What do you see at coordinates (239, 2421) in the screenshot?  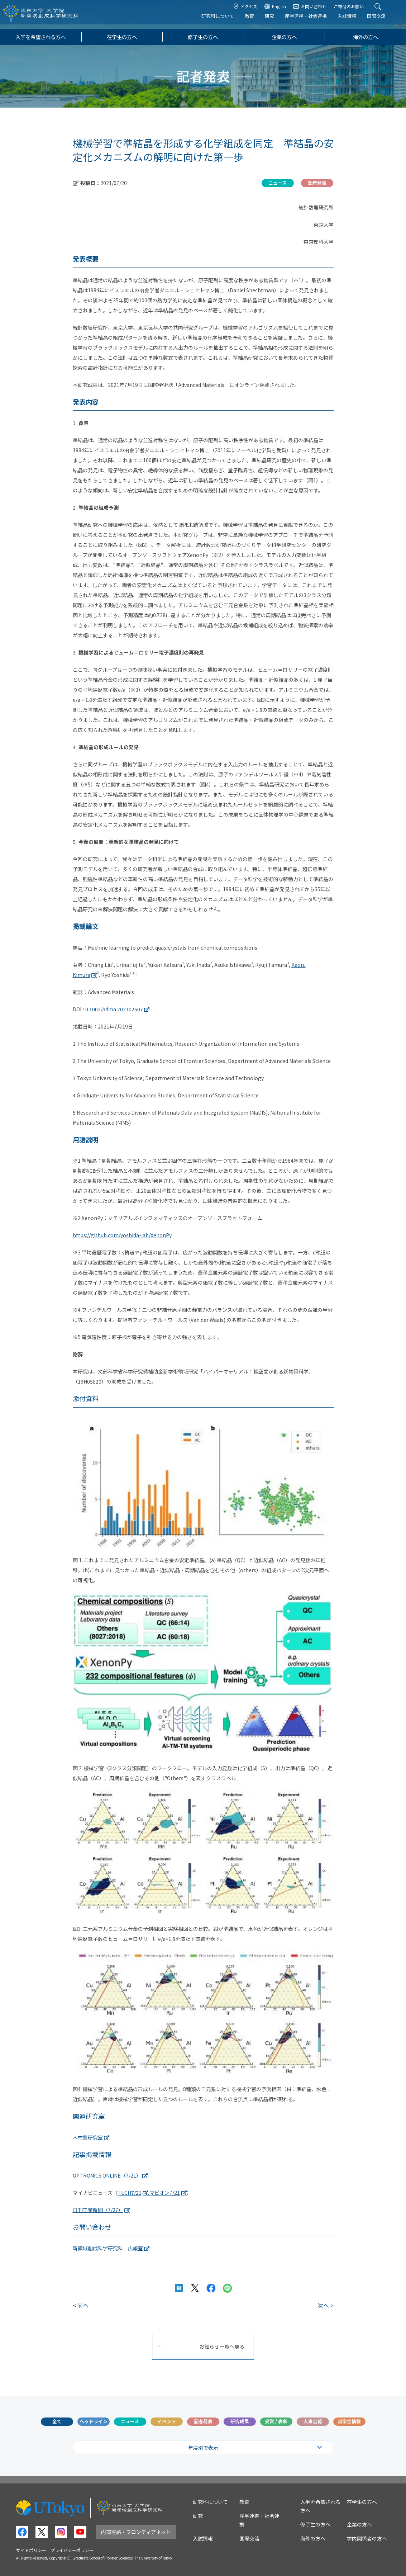 I see `研究成果` at bounding box center [239, 2421].